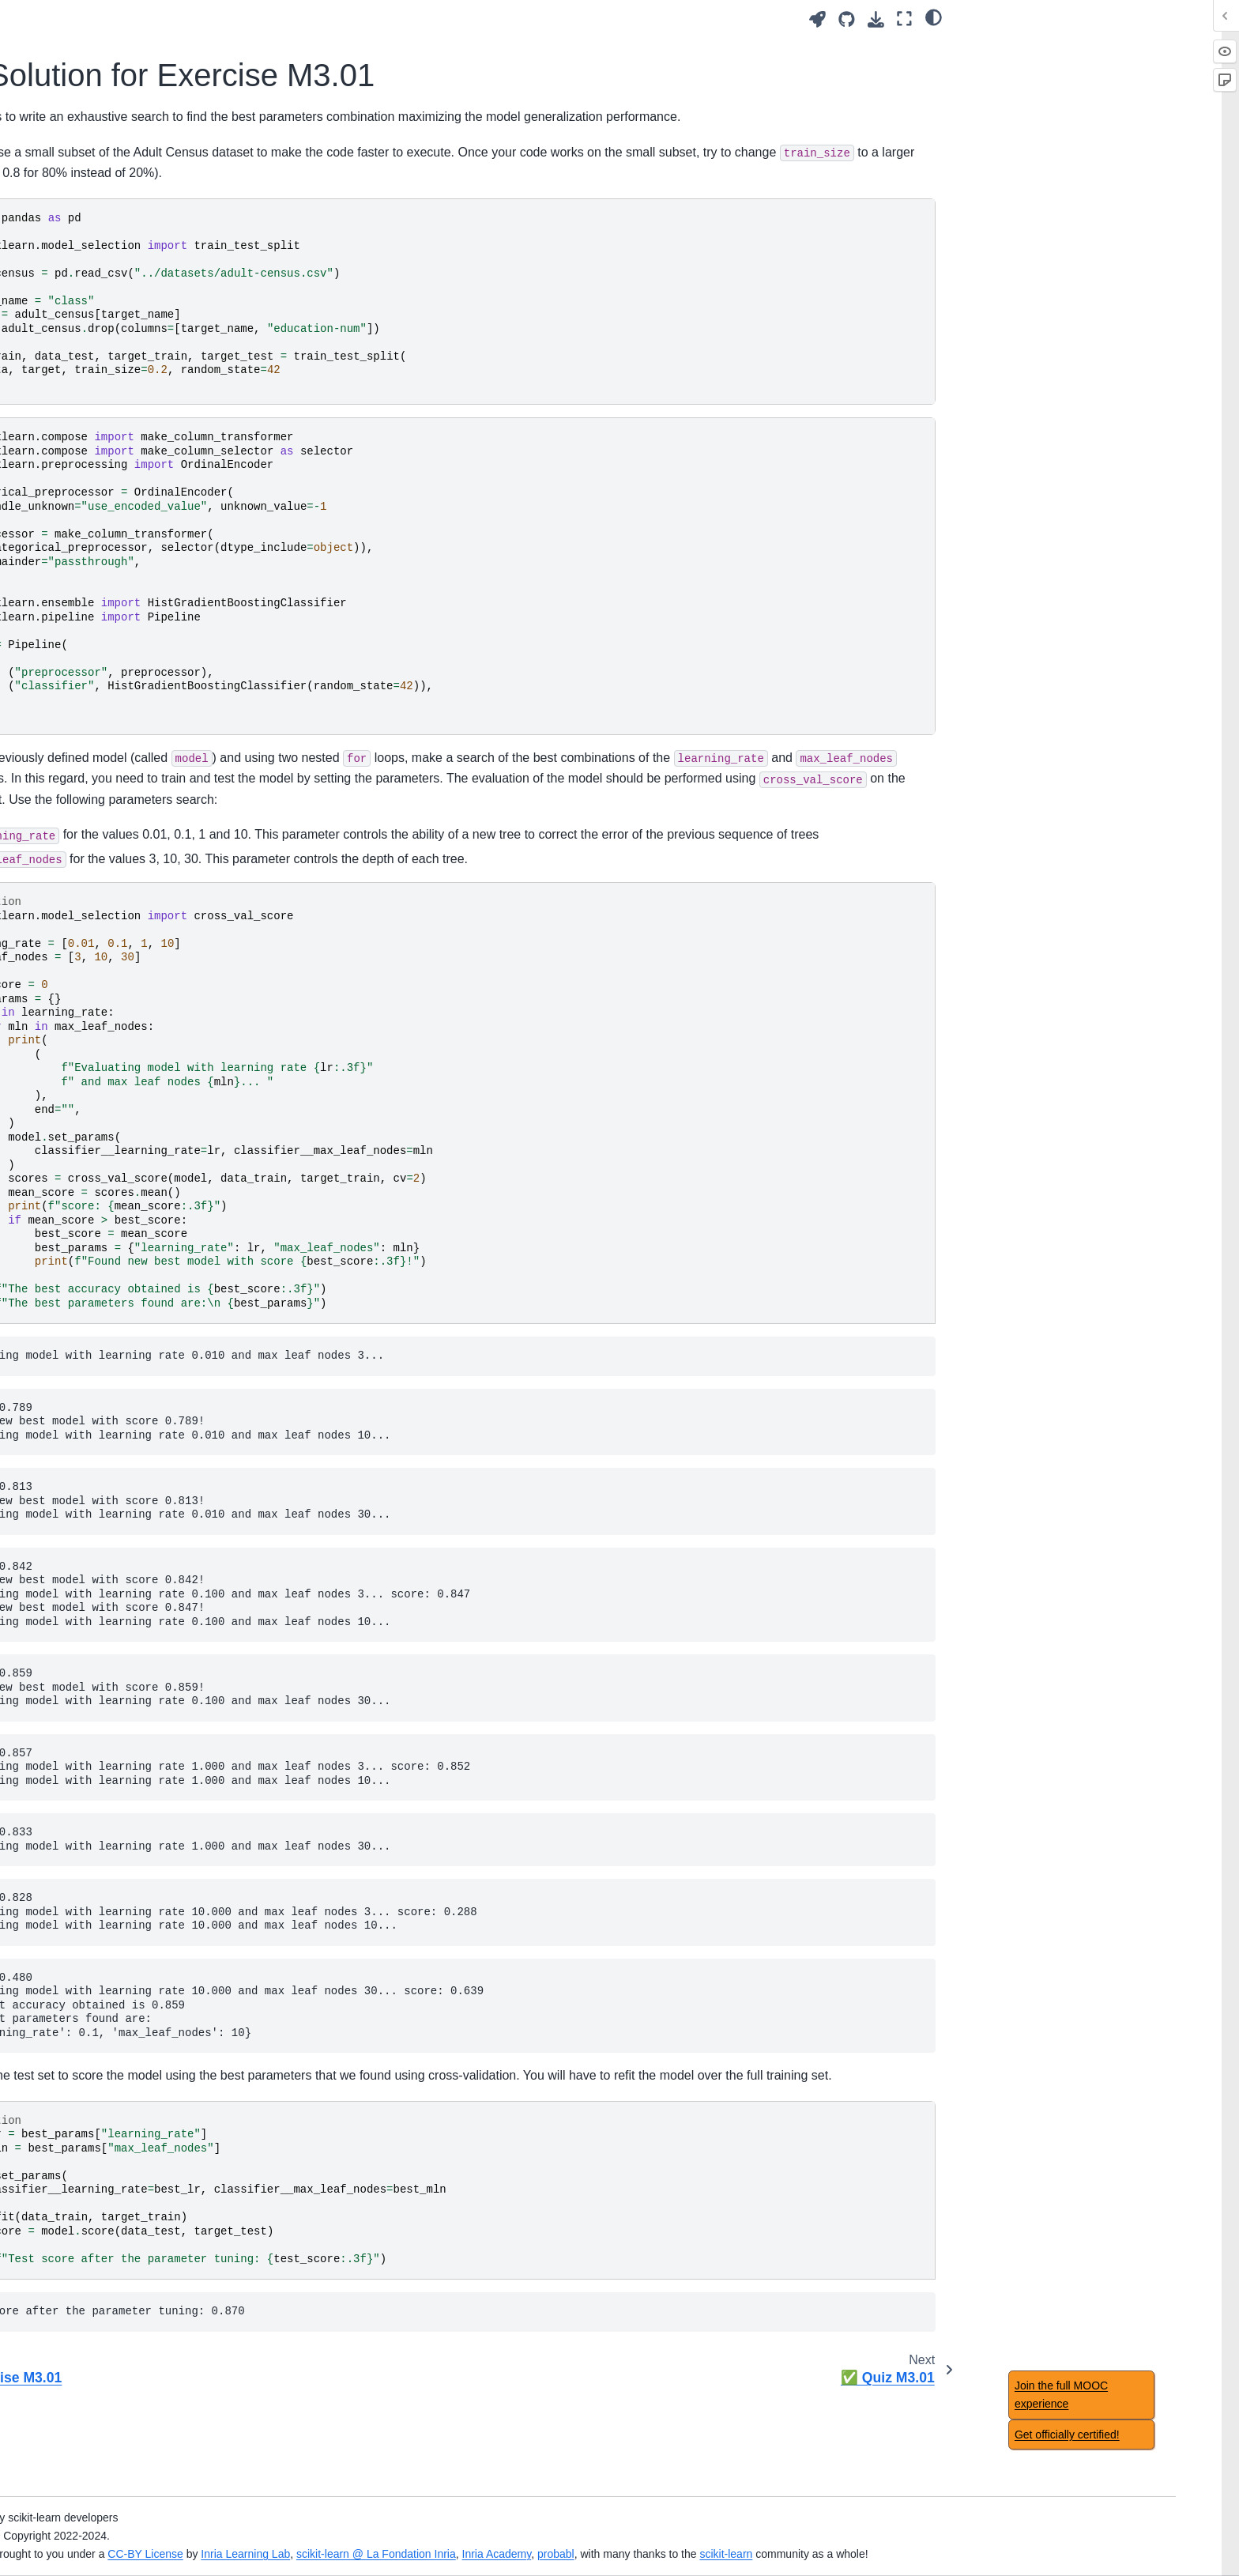 The height and width of the screenshot is (2576, 1239). What do you see at coordinates (132, 1890) in the screenshot?
I see `Regression metrics` at bounding box center [132, 1890].